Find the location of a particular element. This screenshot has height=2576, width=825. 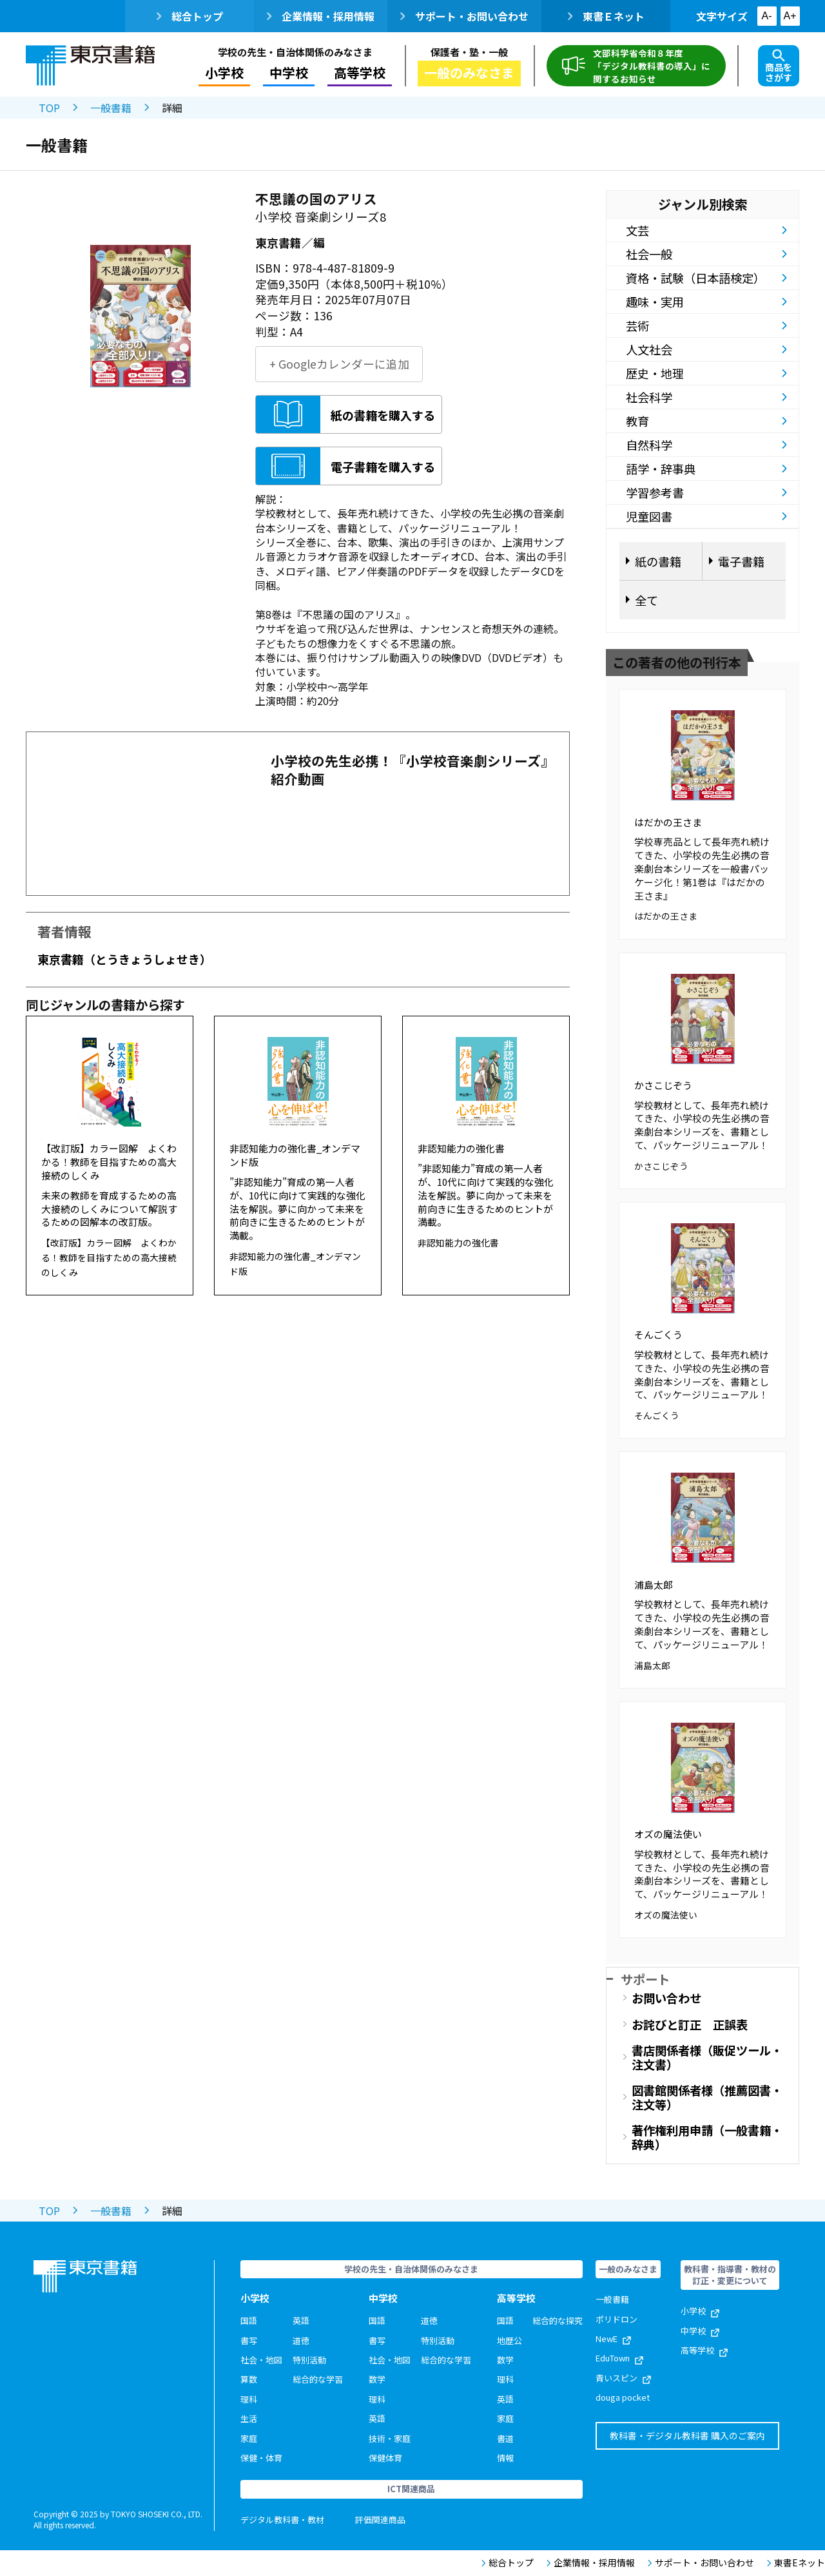

デジタル教科書・教材 is located at coordinates (282, 2519).